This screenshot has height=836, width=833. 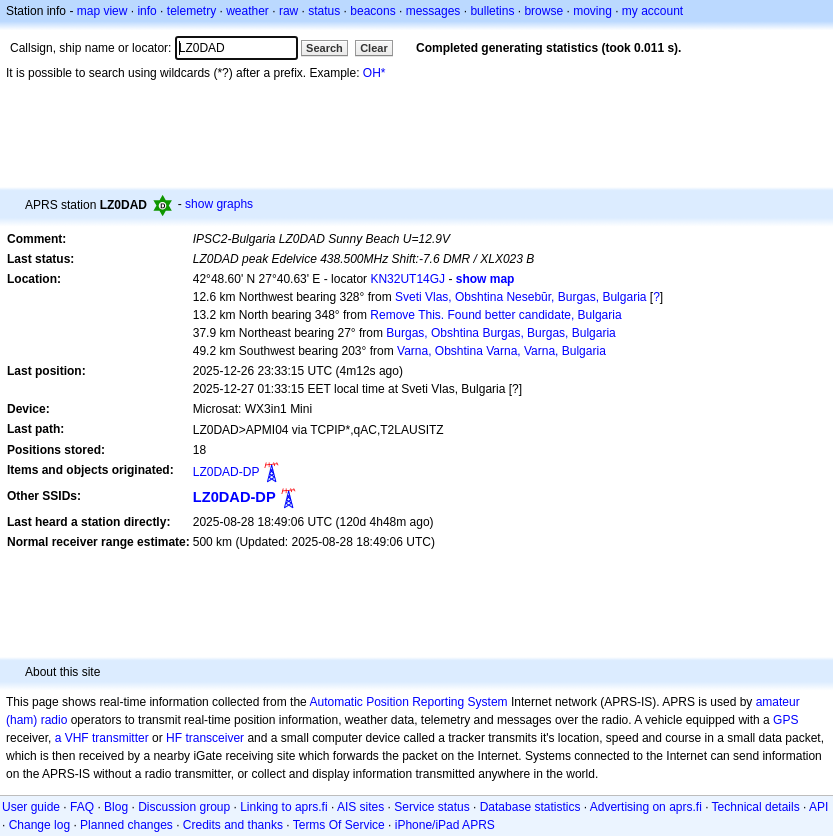 I want to click on transceiver, so click(x=214, y=738).